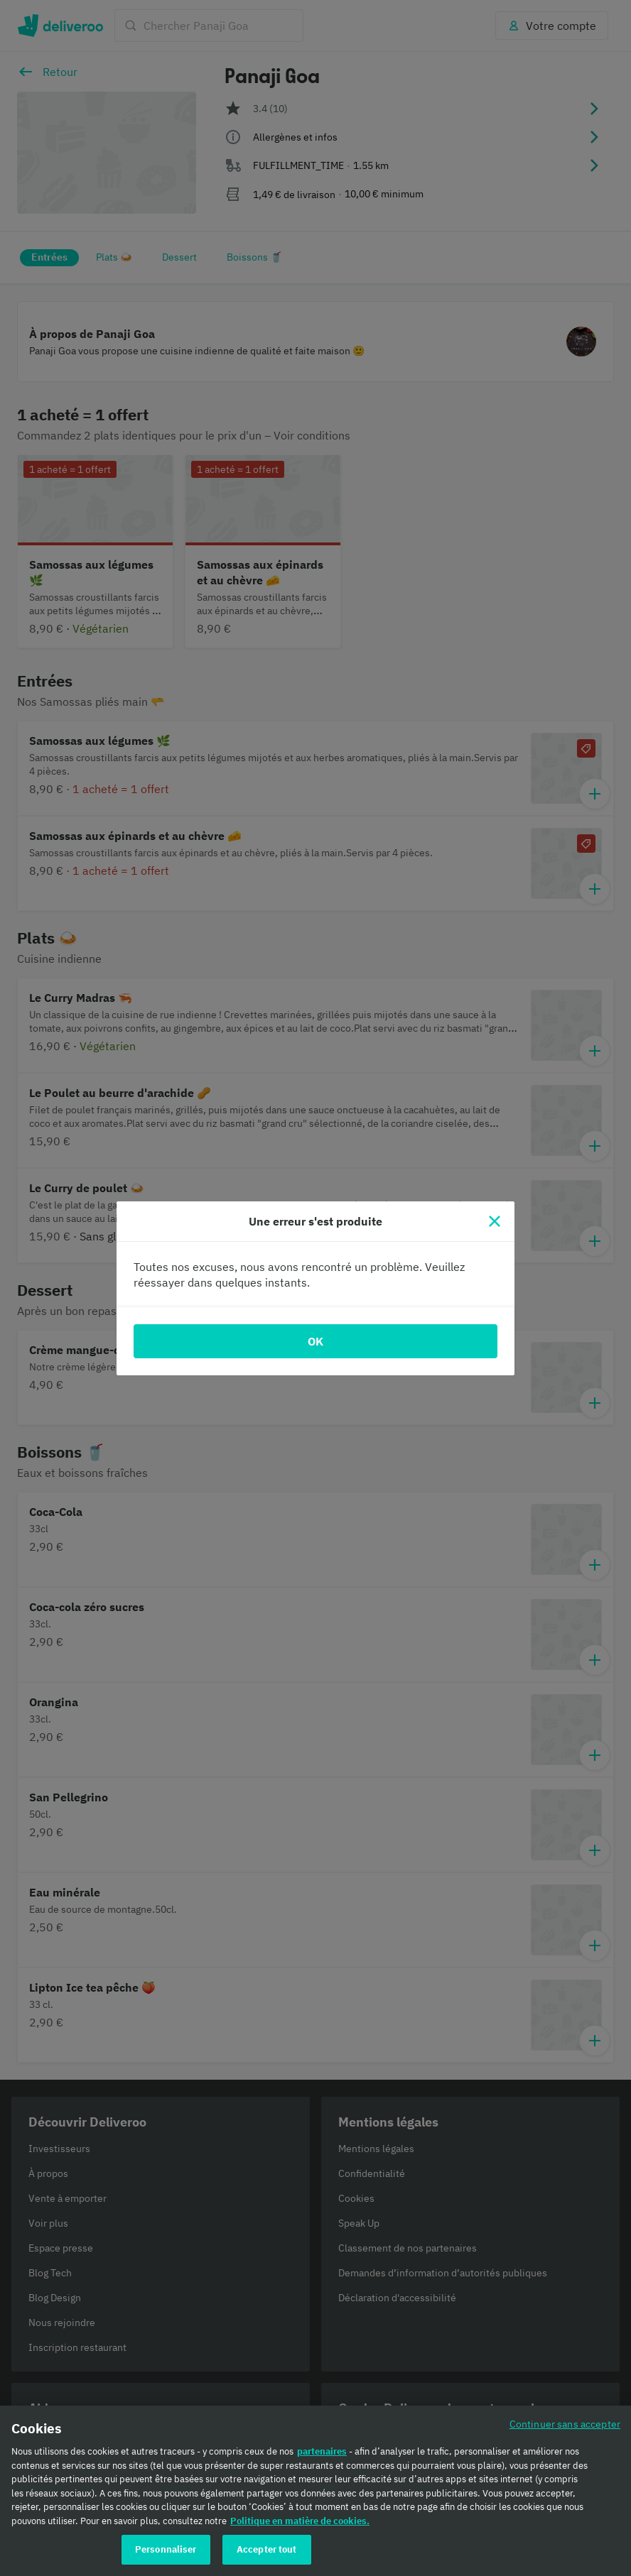 Image resolution: width=631 pixels, height=2576 pixels. I want to click on [Fermer], so click(494, 1221).